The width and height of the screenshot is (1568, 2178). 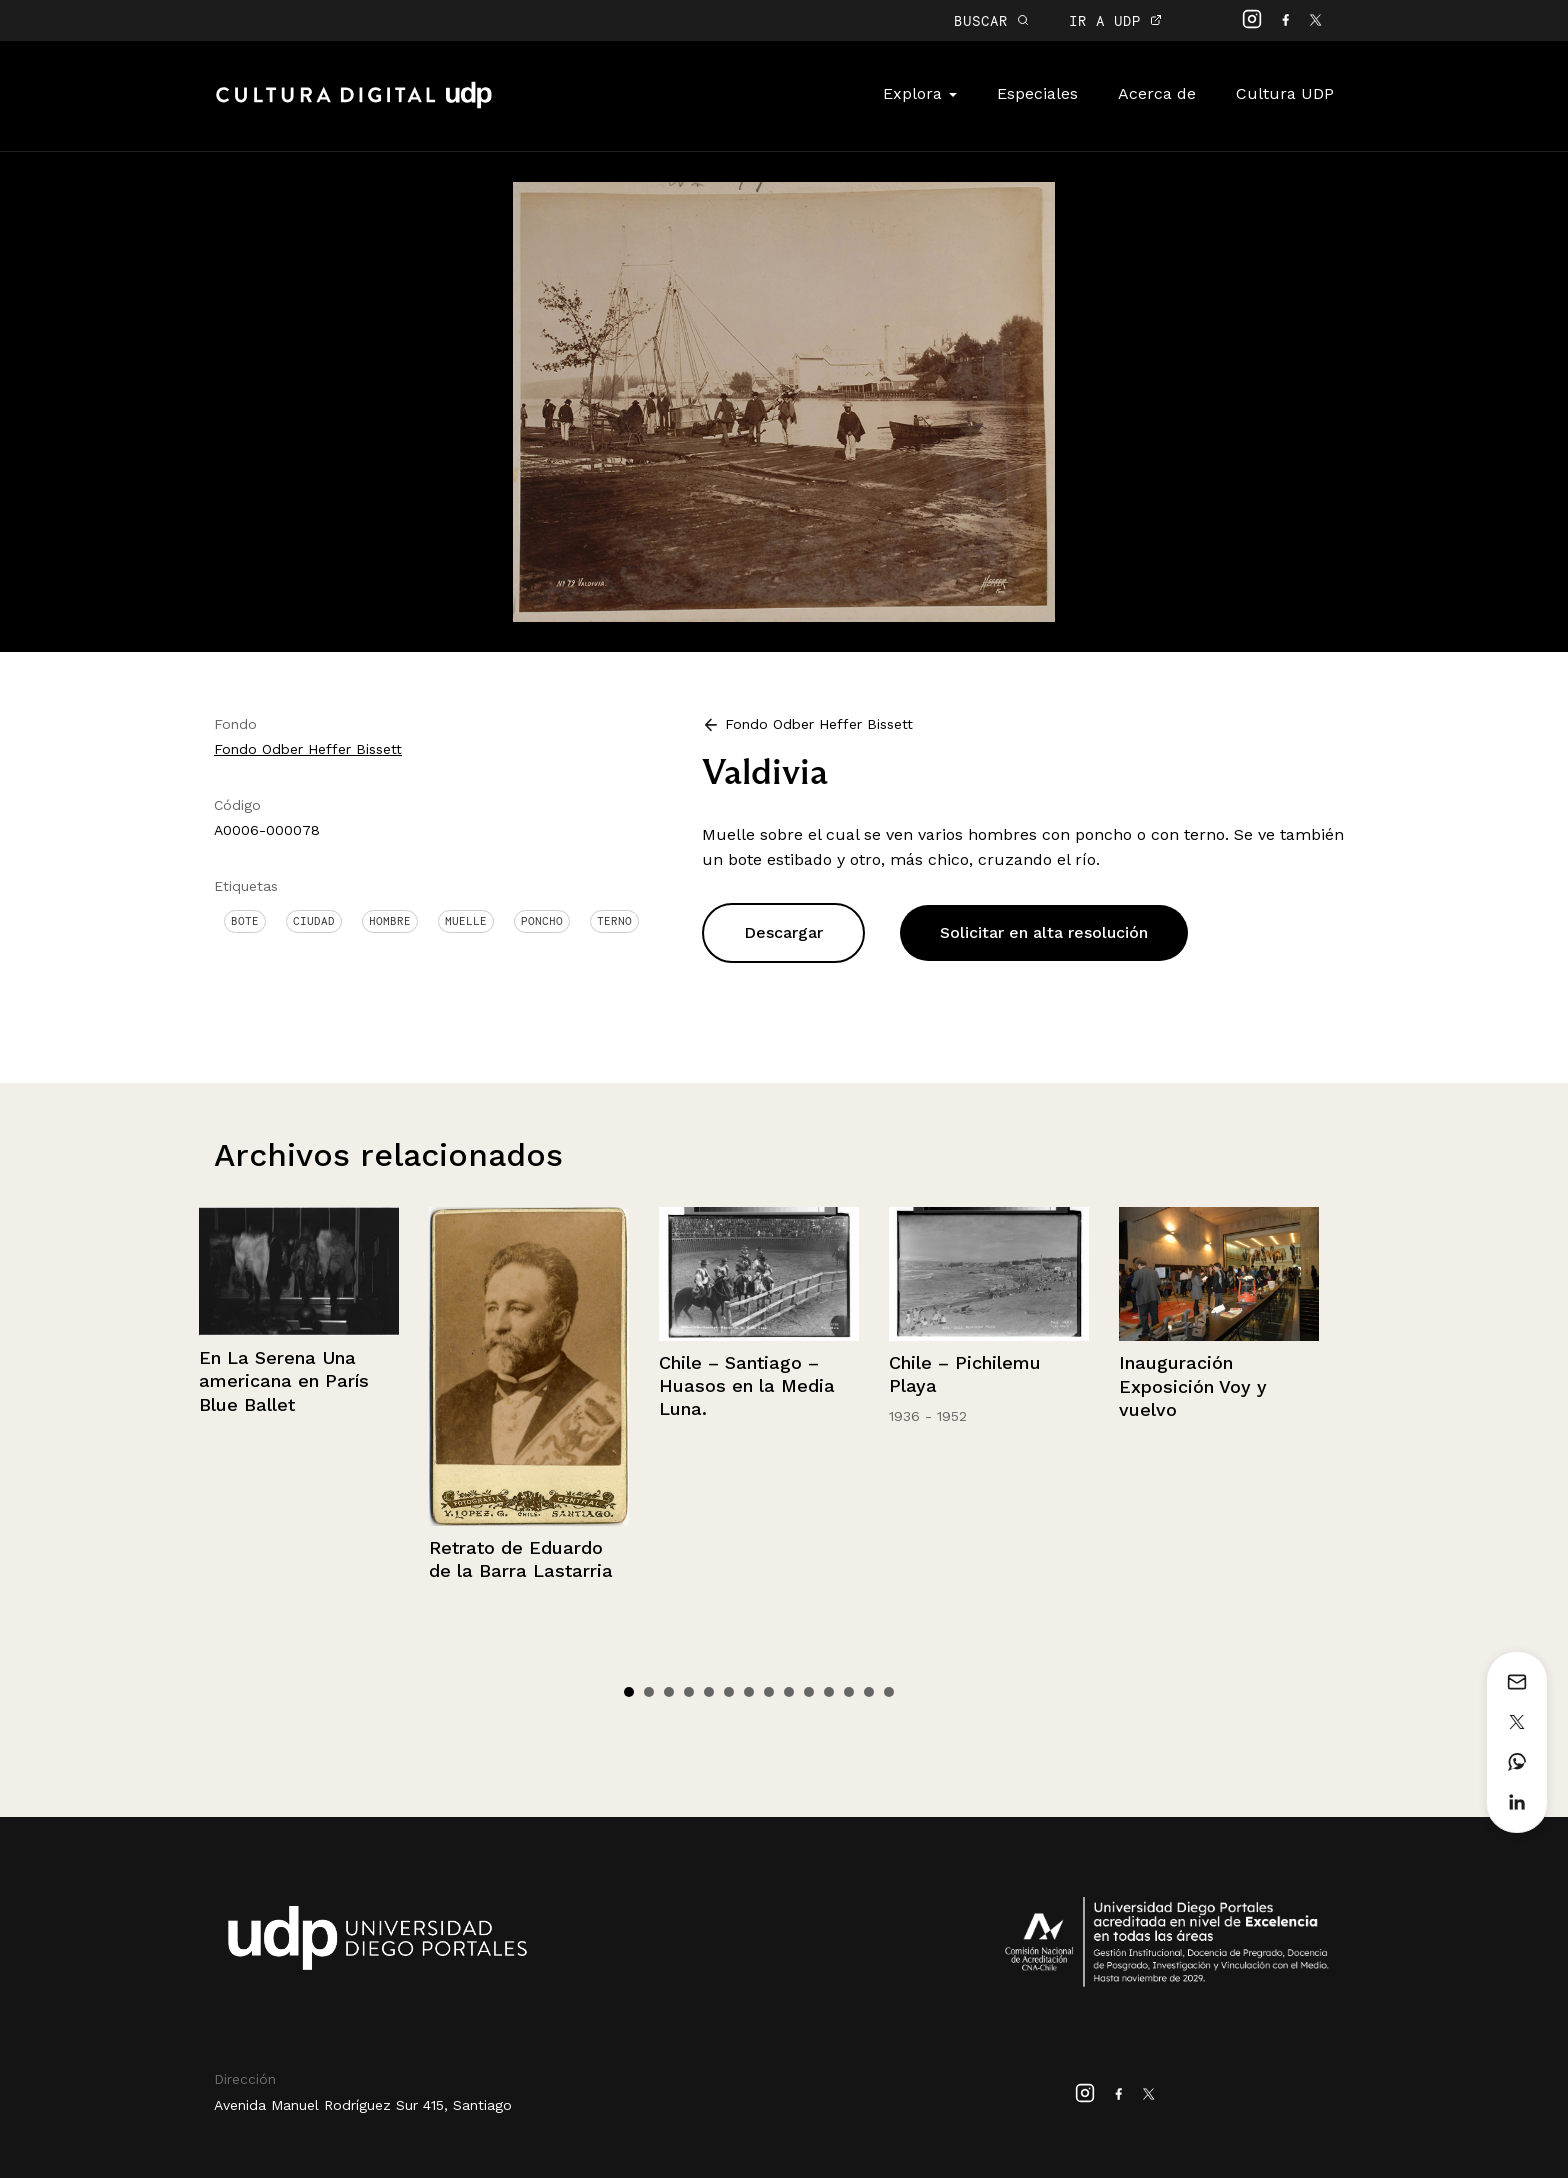 I want to click on Fondo Odber Heffer Bissett, so click(x=308, y=749).